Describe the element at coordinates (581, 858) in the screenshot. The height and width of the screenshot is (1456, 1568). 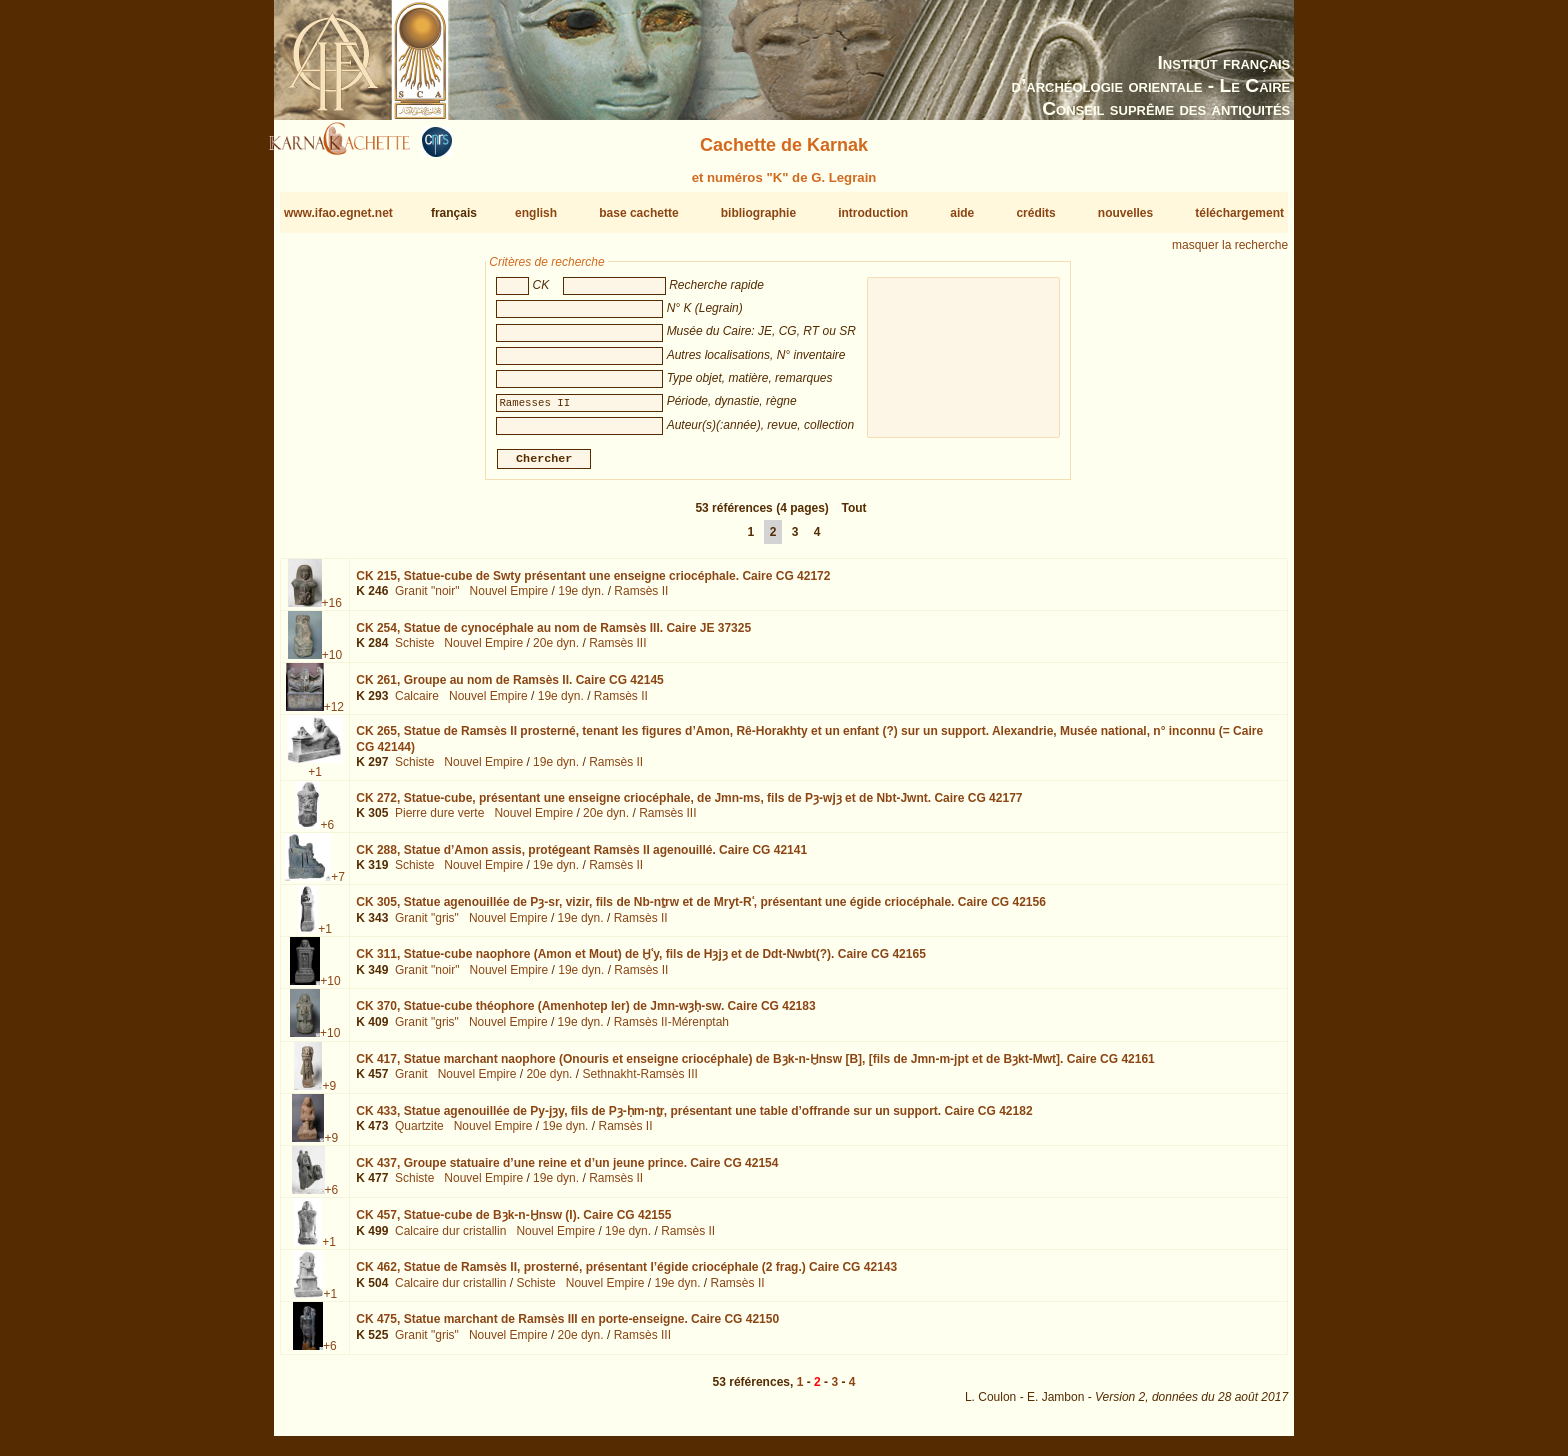
I see `CK 288,` at that location.